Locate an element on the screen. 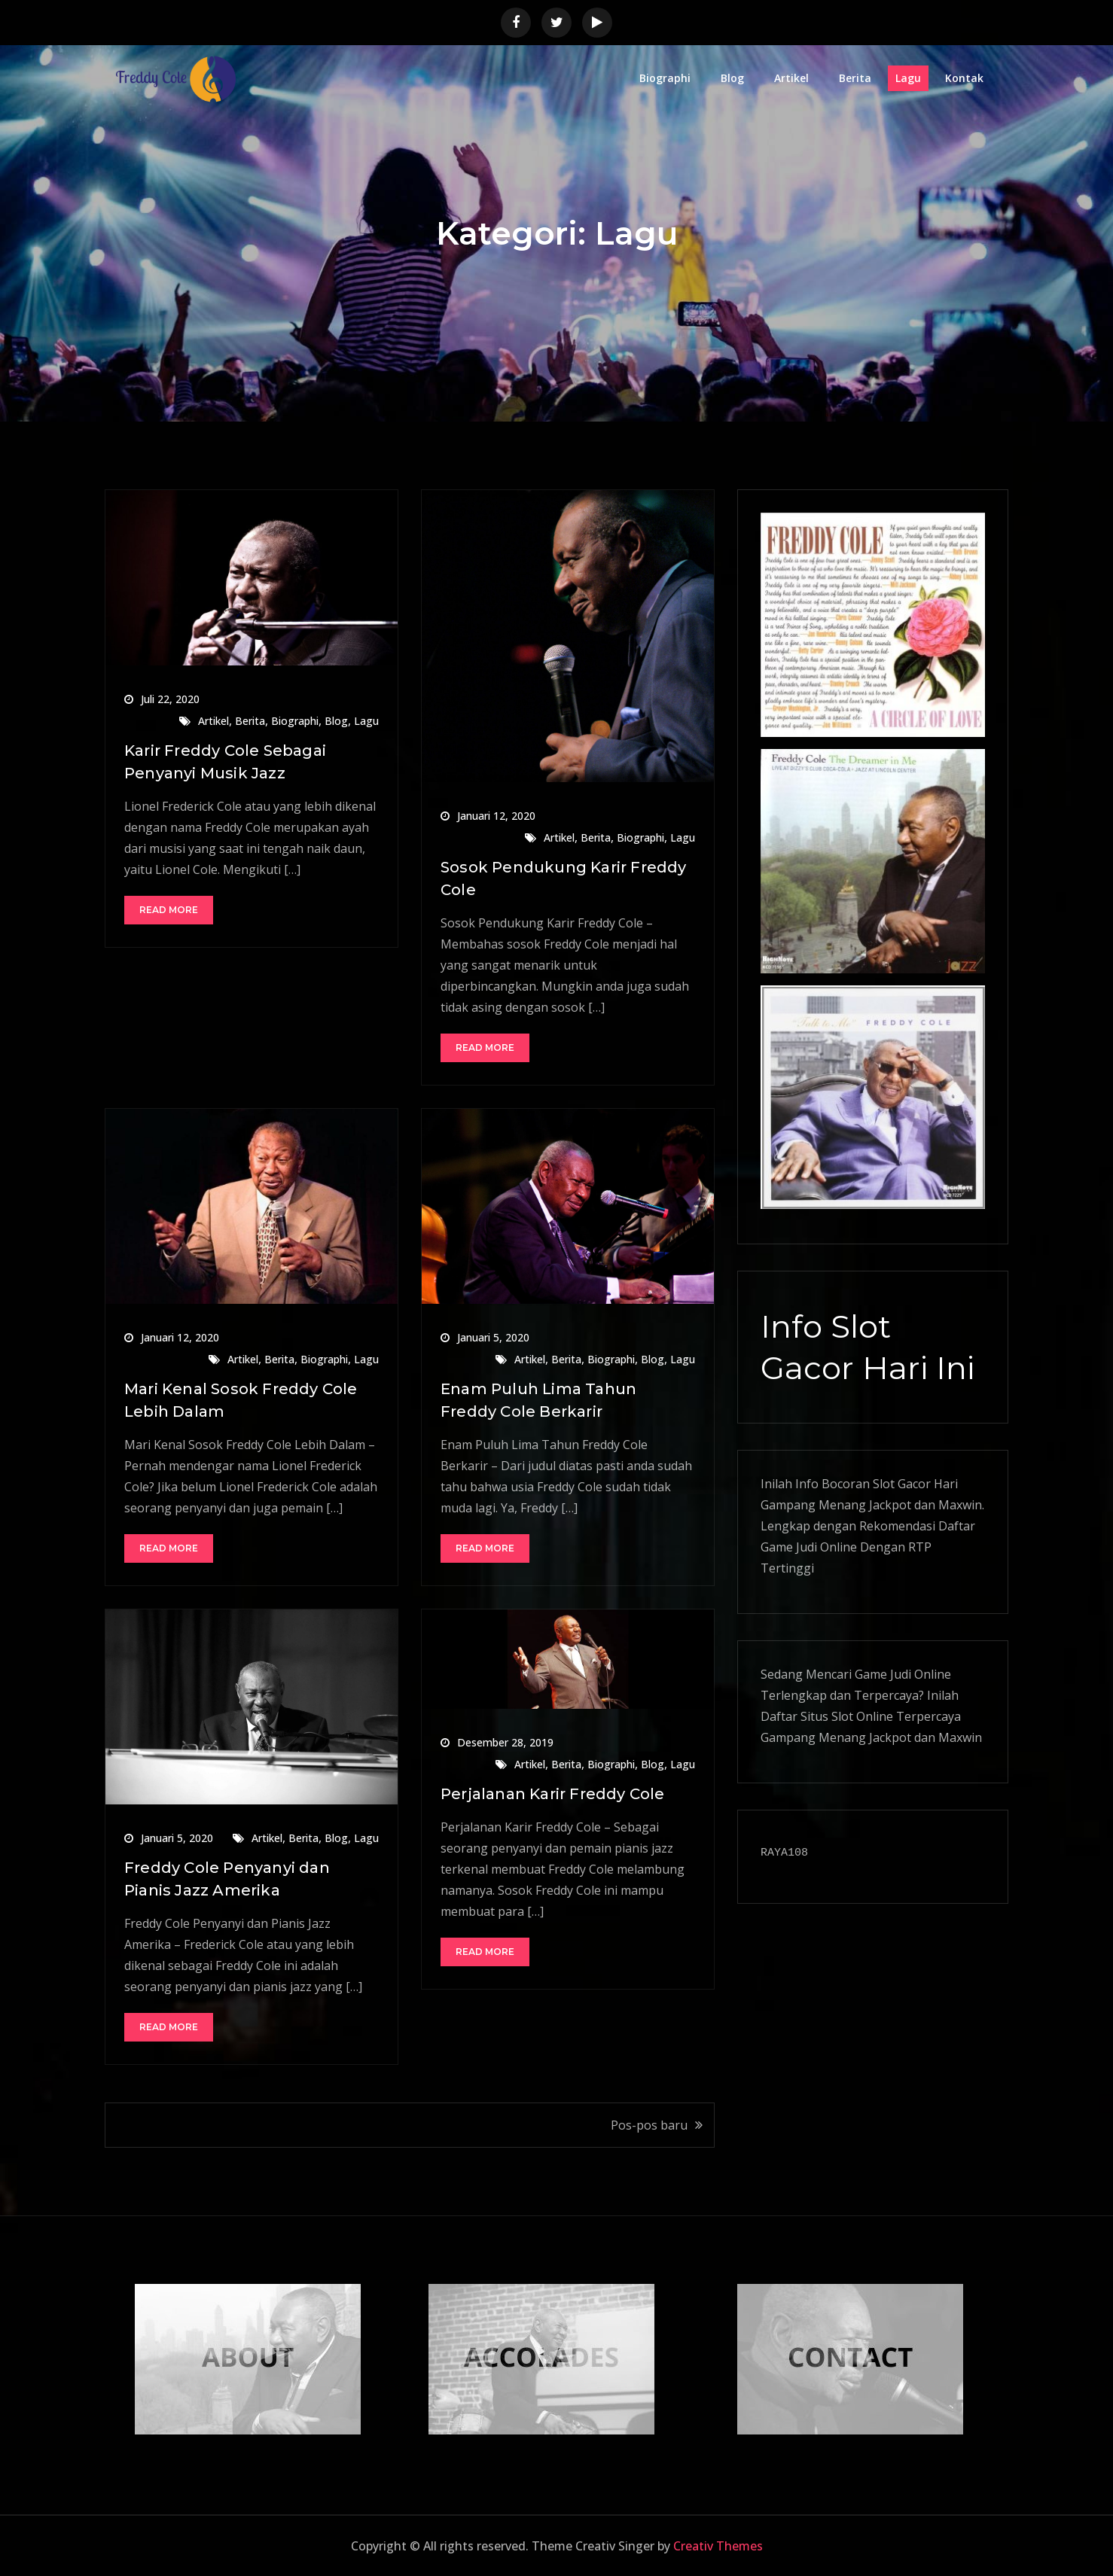 This screenshot has width=1113, height=2576. Blog is located at coordinates (732, 78).